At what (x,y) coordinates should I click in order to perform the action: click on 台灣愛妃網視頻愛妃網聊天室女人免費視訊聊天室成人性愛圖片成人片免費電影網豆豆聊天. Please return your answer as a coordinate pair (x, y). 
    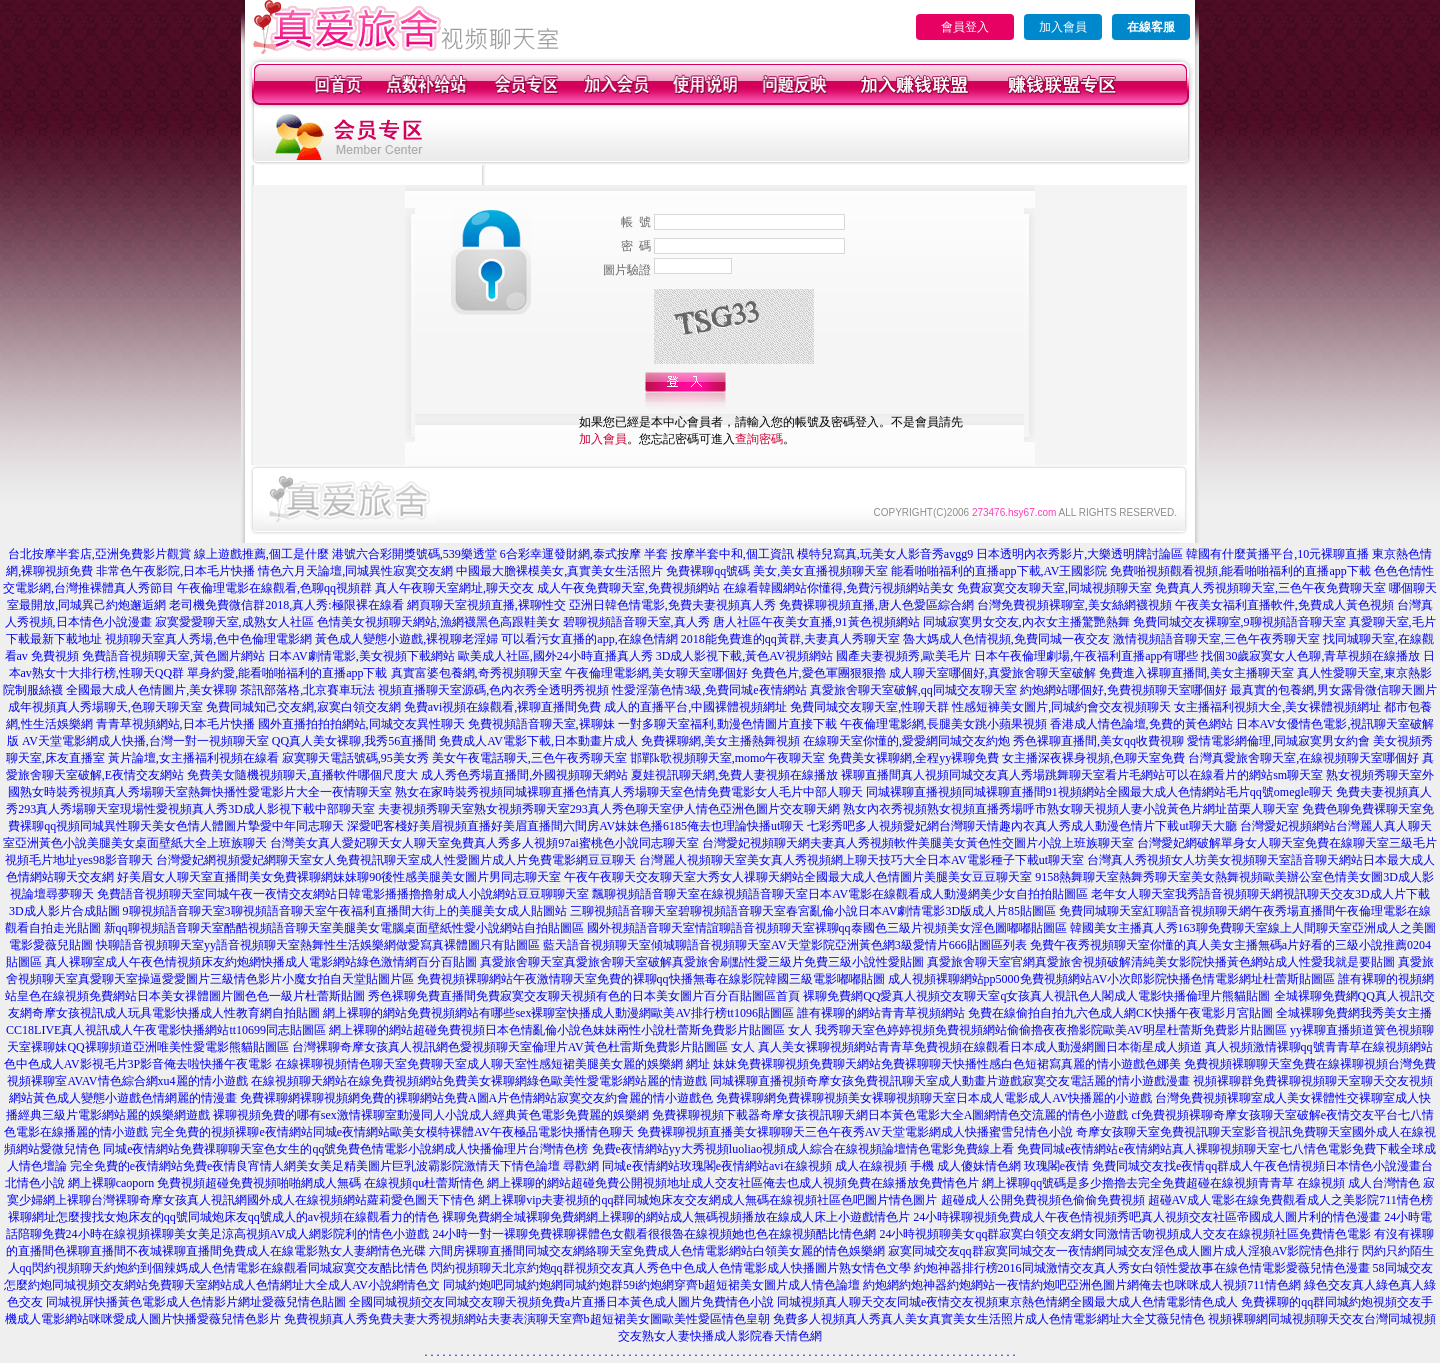
    Looking at the image, I should click on (396, 860).